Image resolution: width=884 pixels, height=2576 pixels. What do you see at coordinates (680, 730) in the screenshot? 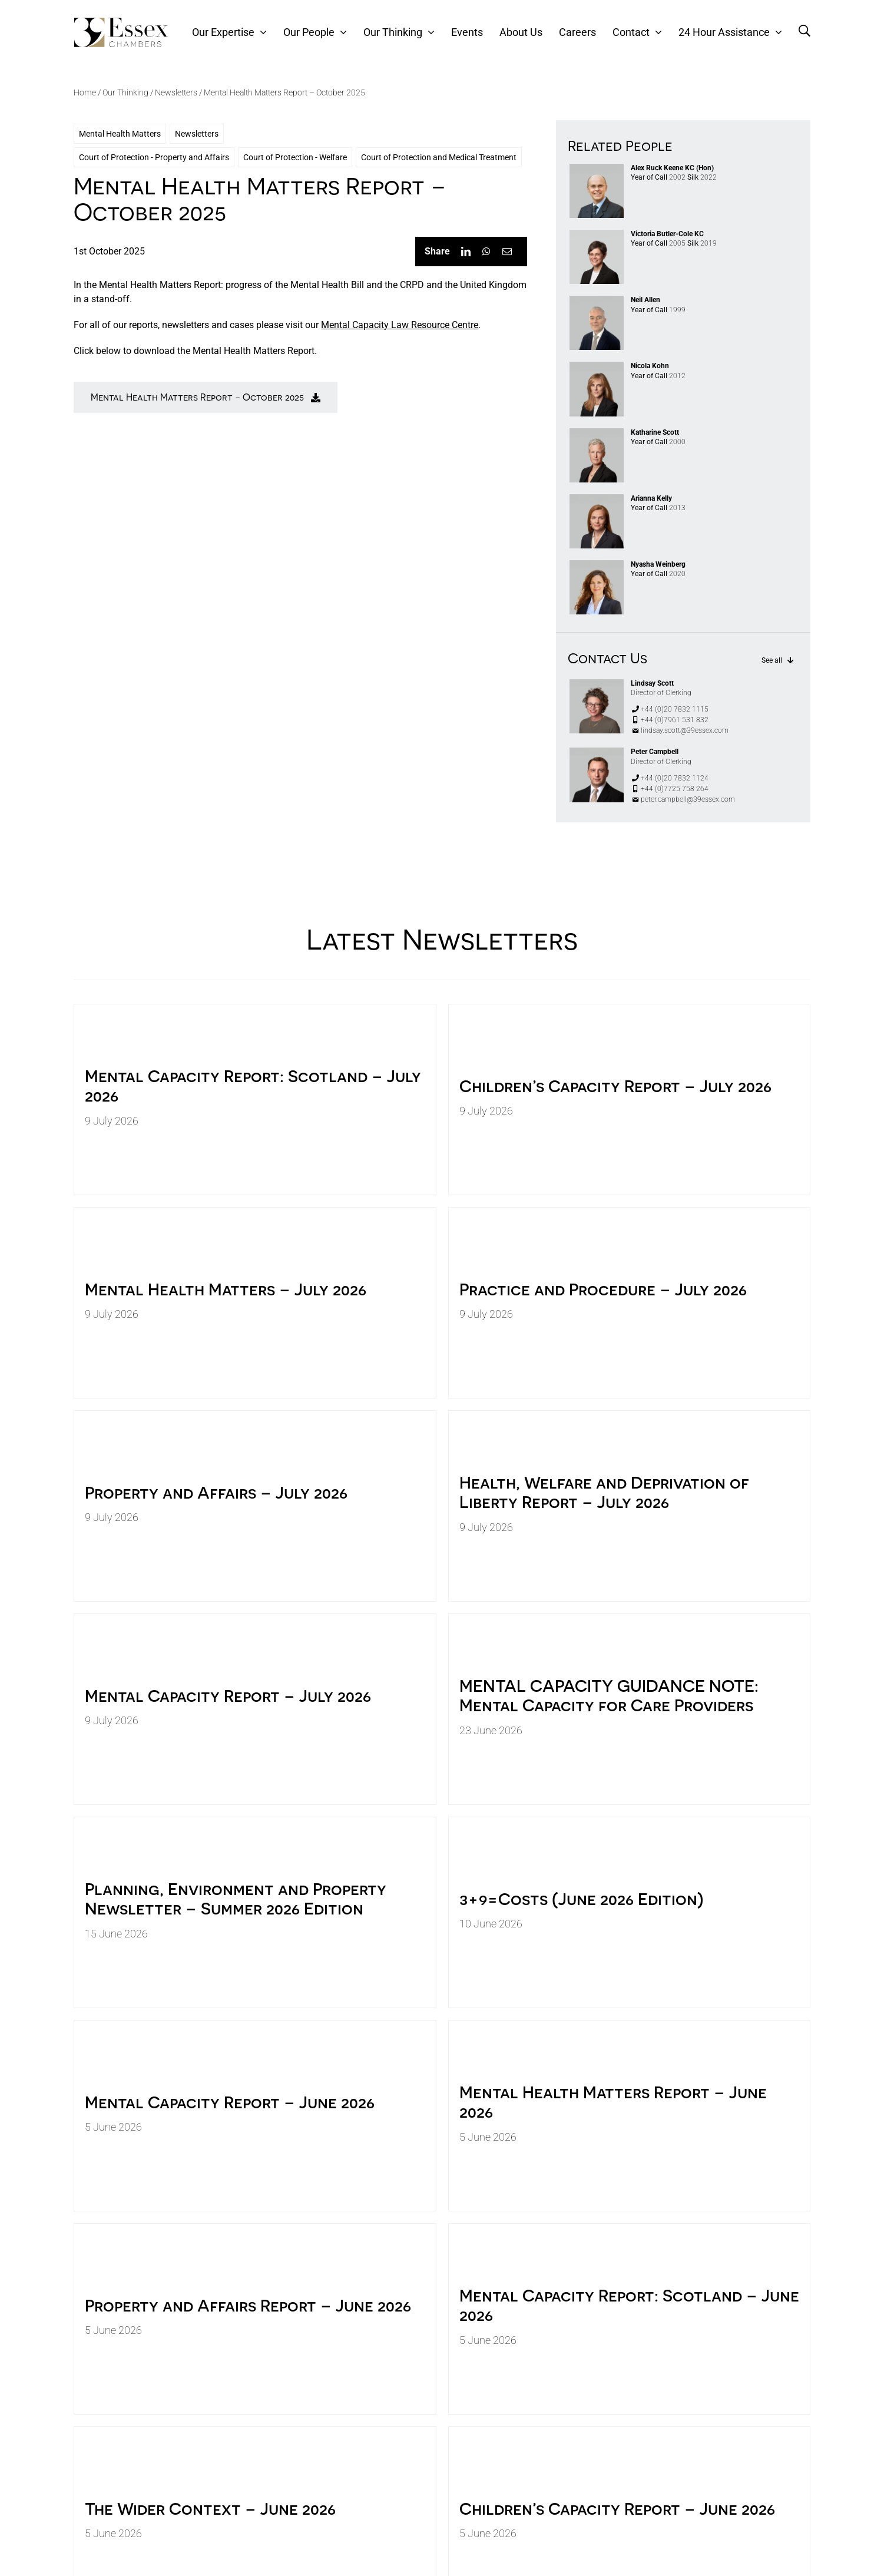
I see `lindsay.scott@39essex.com` at bounding box center [680, 730].